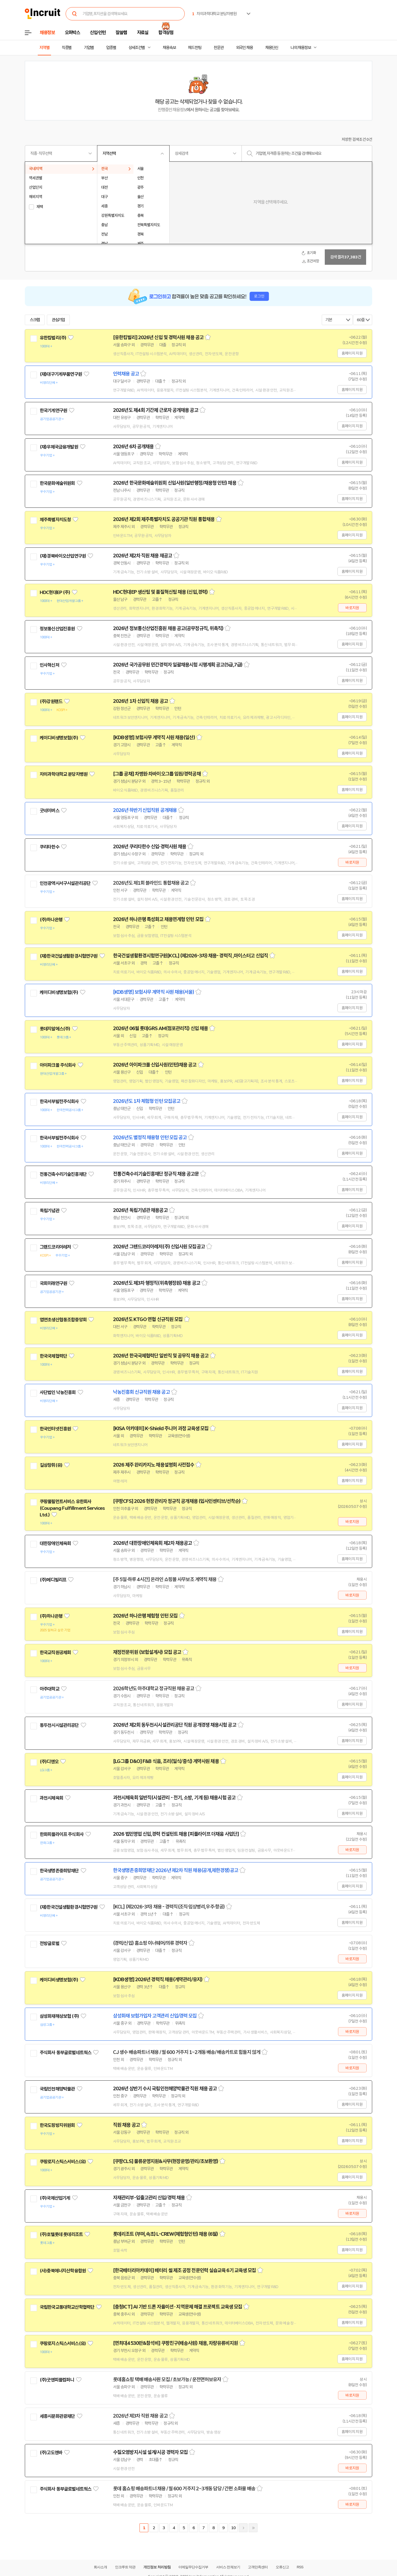 The width and height of the screenshot is (397, 2576). What do you see at coordinates (49, 665) in the screenshot?
I see `인사혁신처` at bounding box center [49, 665].